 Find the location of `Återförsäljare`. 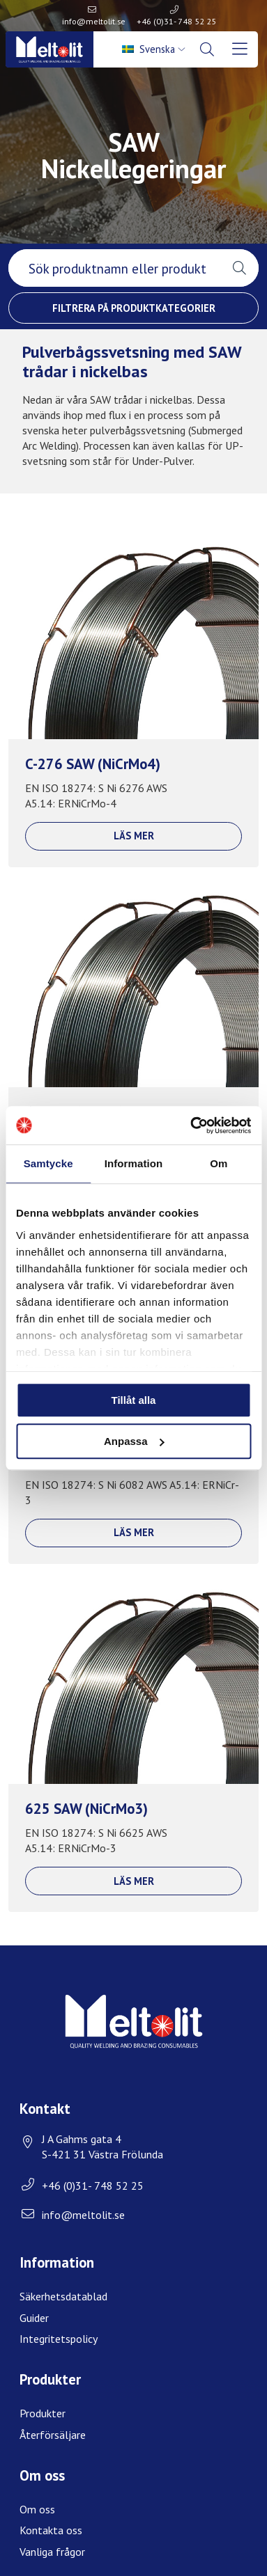

Återförsäljare is located at coordinates (53, 2435).